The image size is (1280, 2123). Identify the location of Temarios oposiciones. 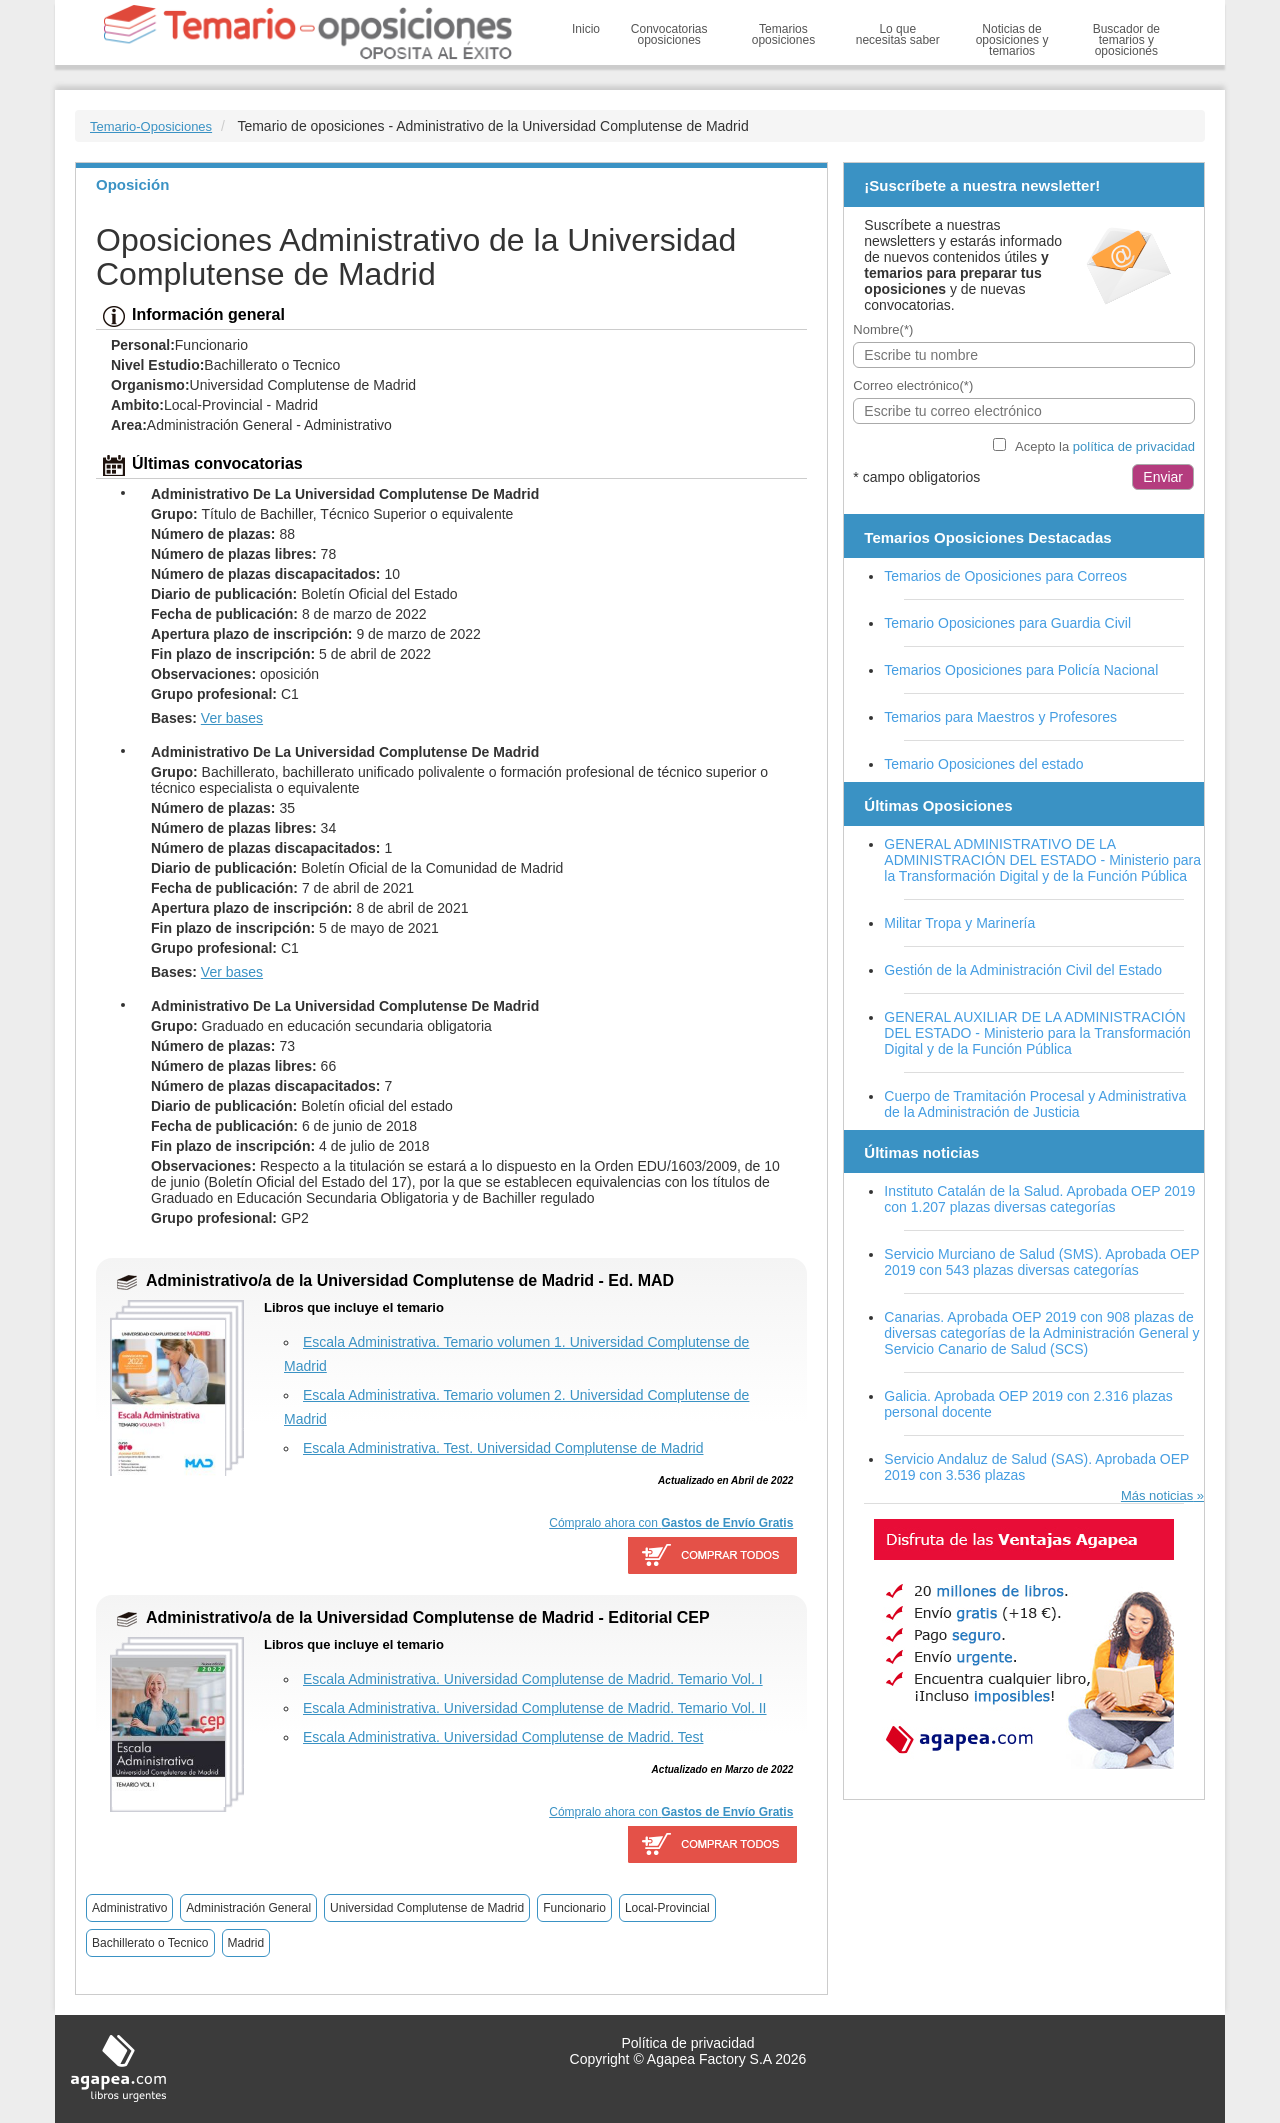
(783, 34).